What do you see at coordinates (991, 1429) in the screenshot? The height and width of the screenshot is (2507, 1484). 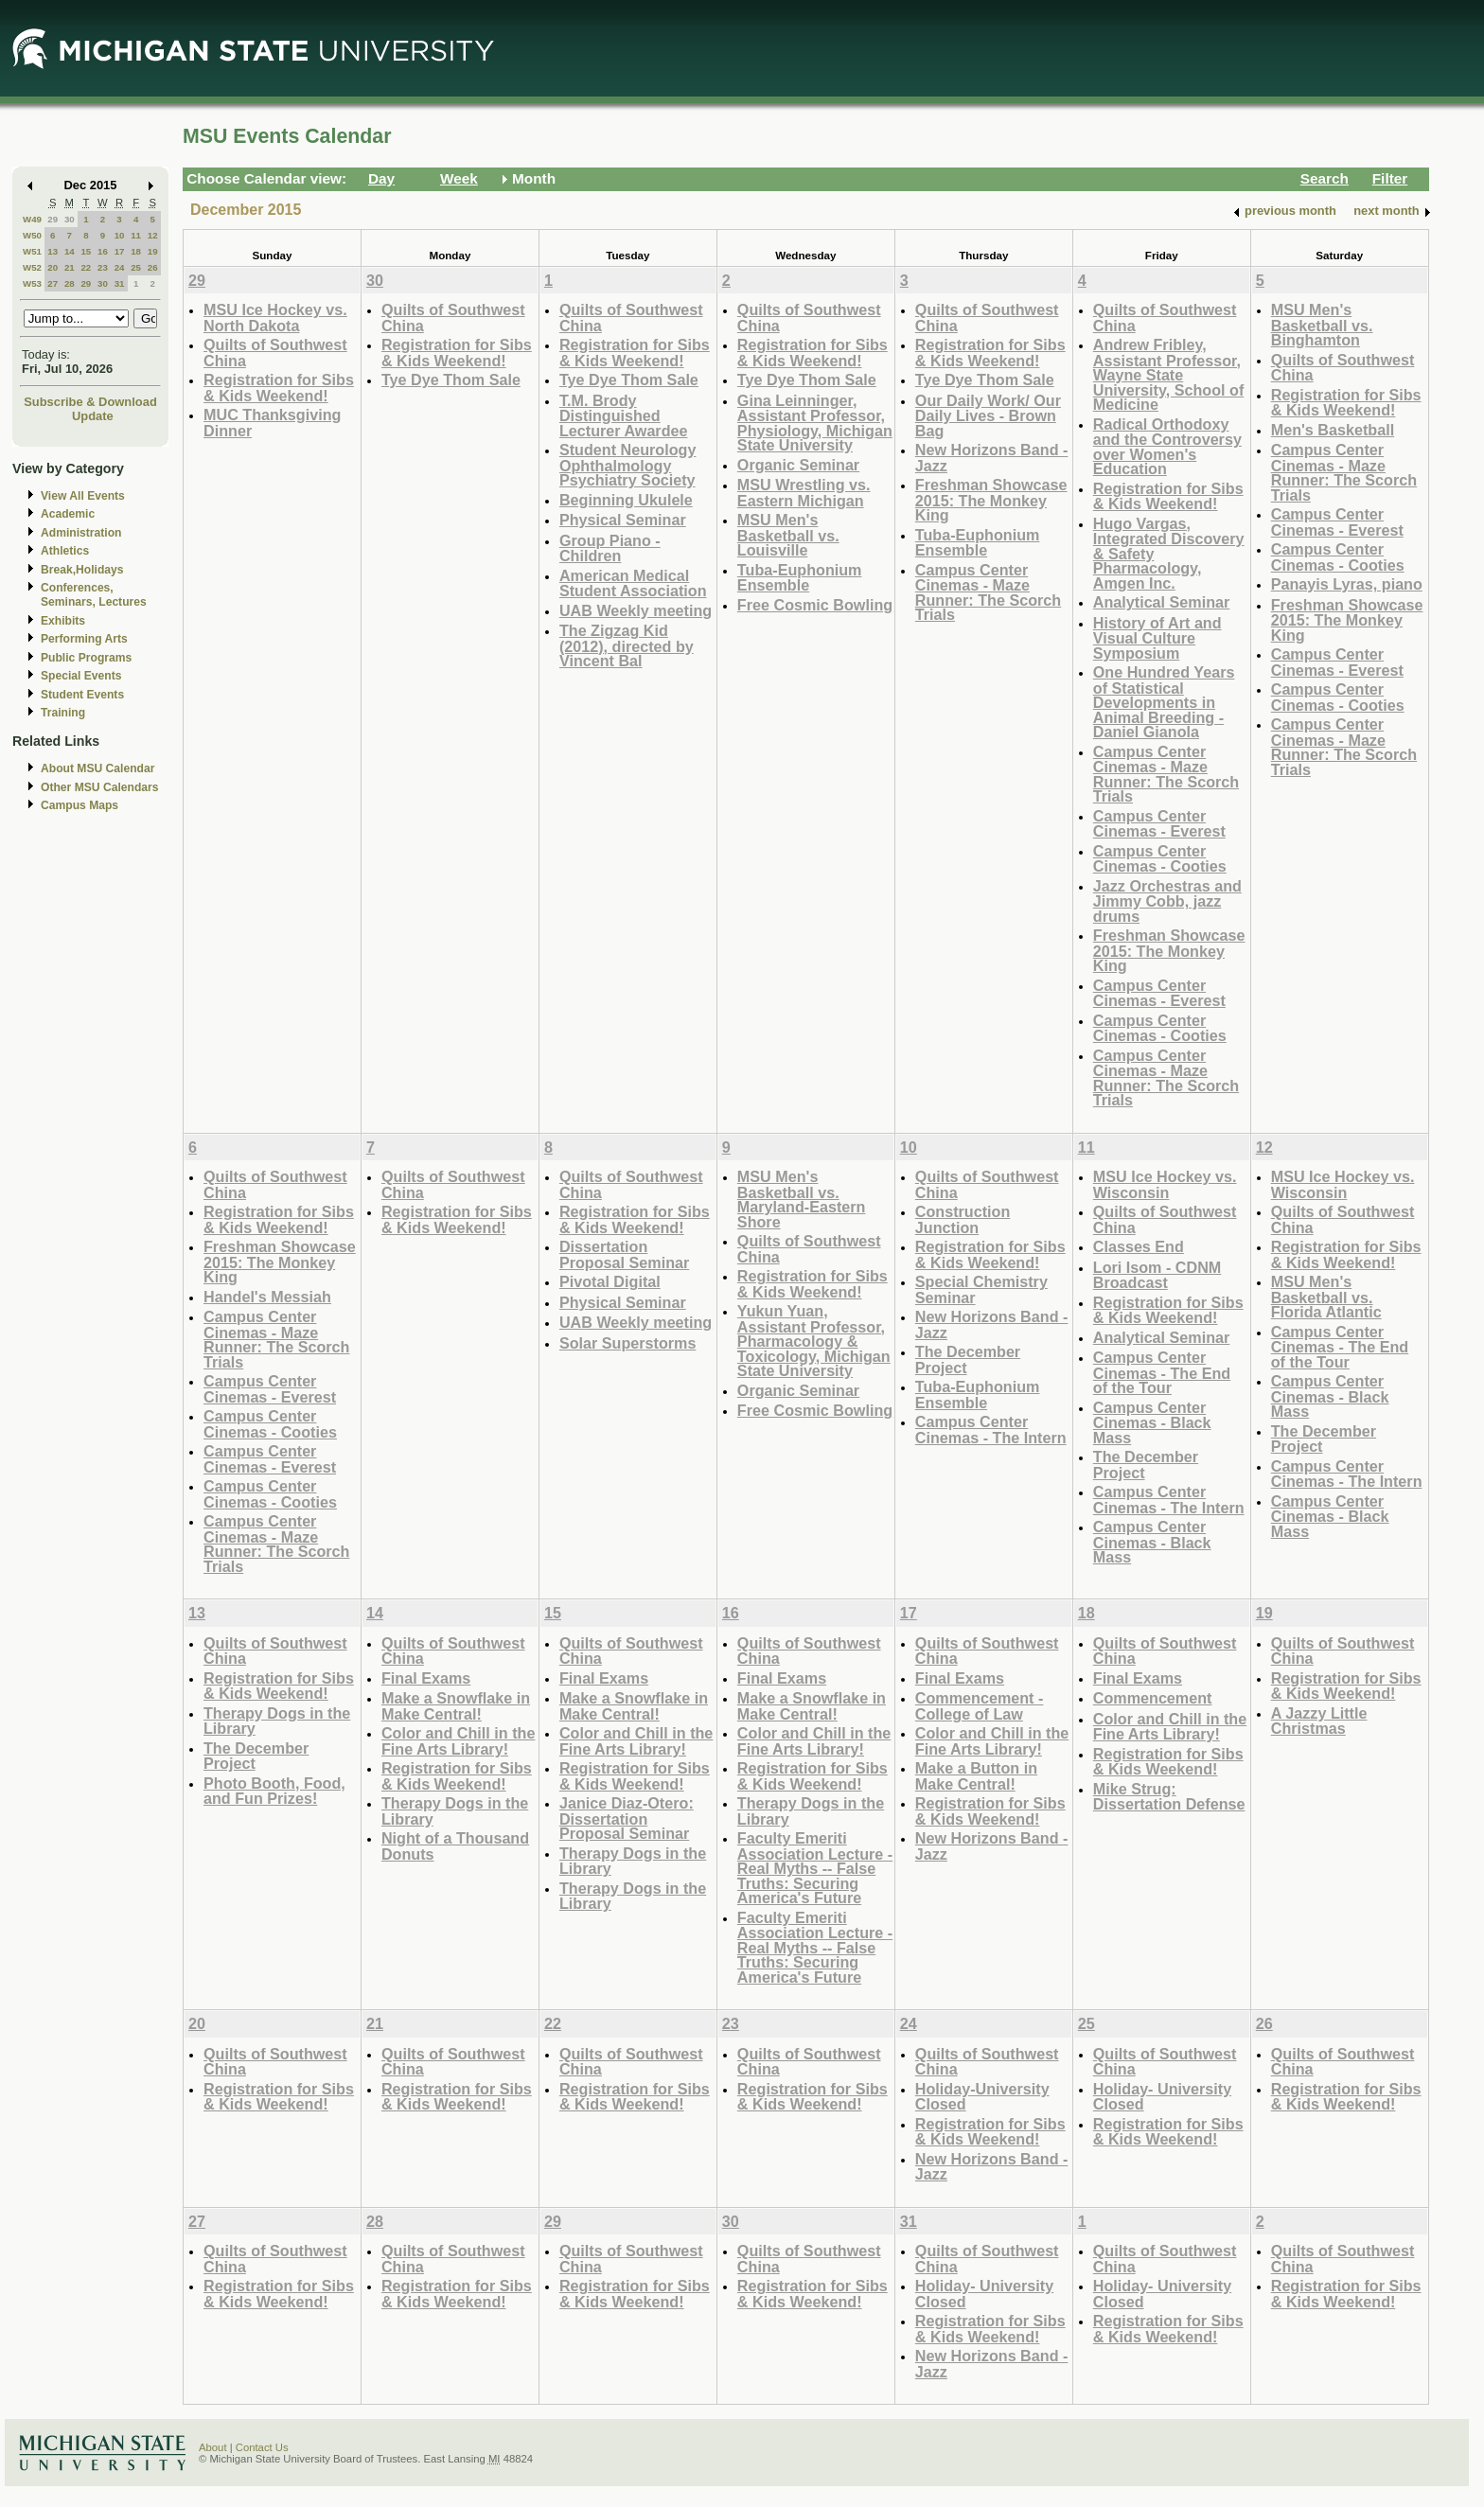 I see `Campus Center Cinemas - The Intern` at bounding box center [991, 1429].